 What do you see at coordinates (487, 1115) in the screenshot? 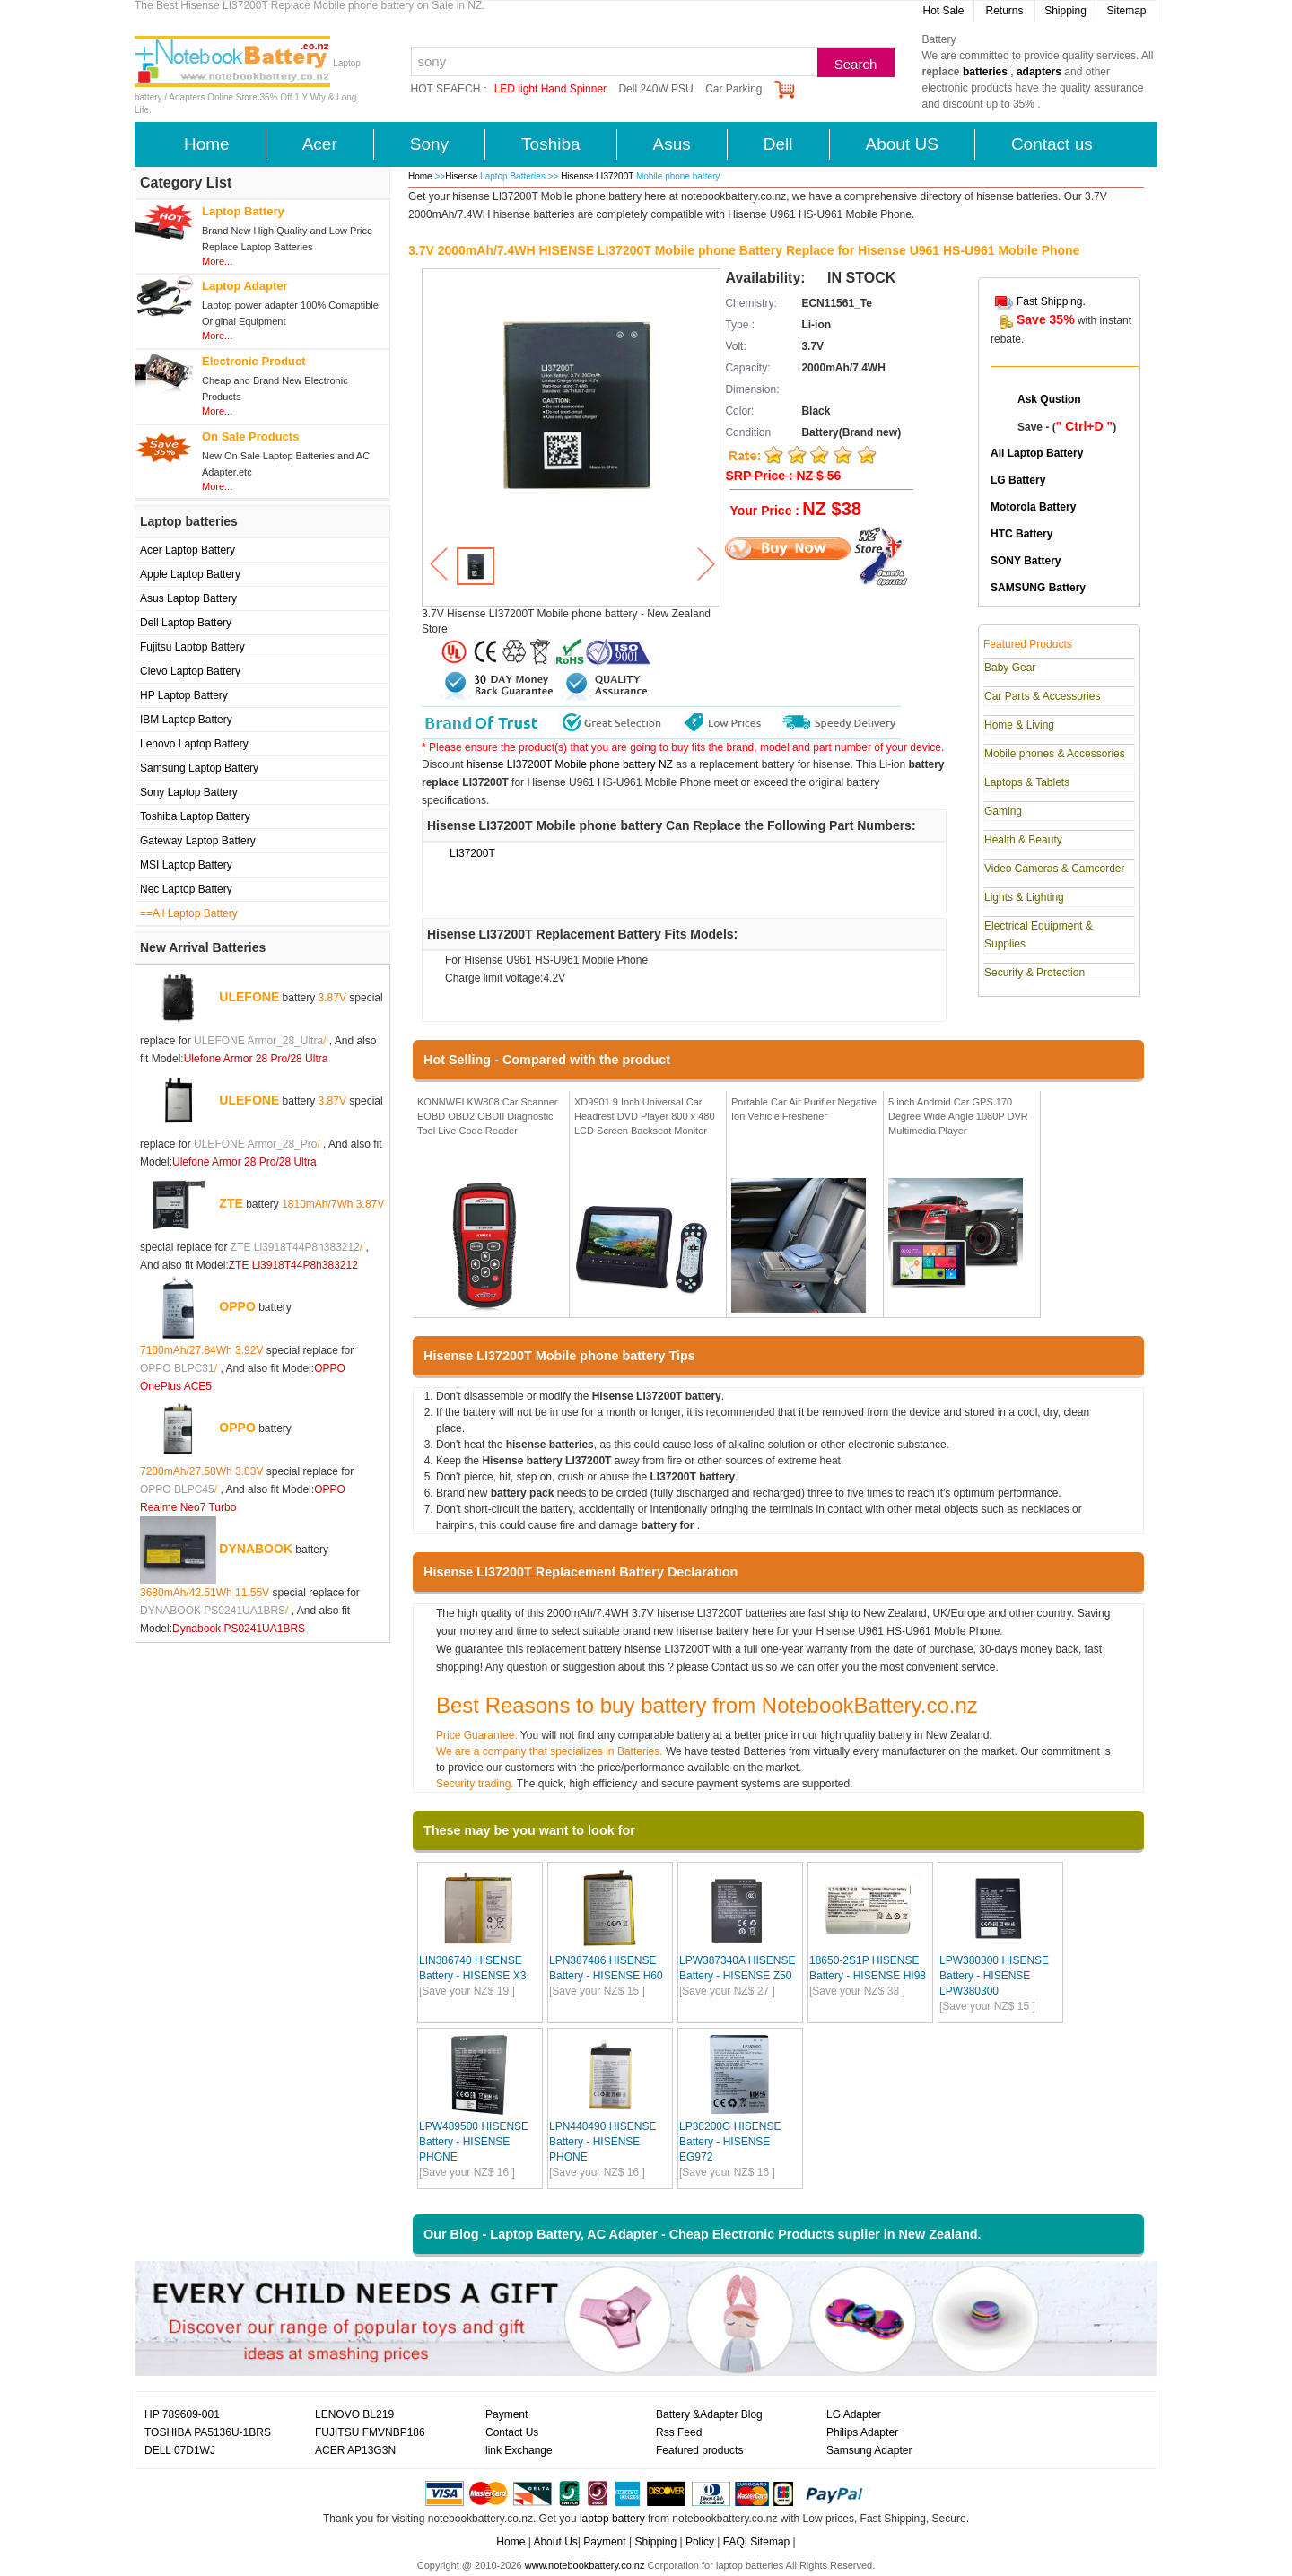
I see `KONNWEI KW808 Car Scanner EOBD OBD2 OBDII Diagnostic Tool Live Code Reader` at bounding box center [487, 1115].